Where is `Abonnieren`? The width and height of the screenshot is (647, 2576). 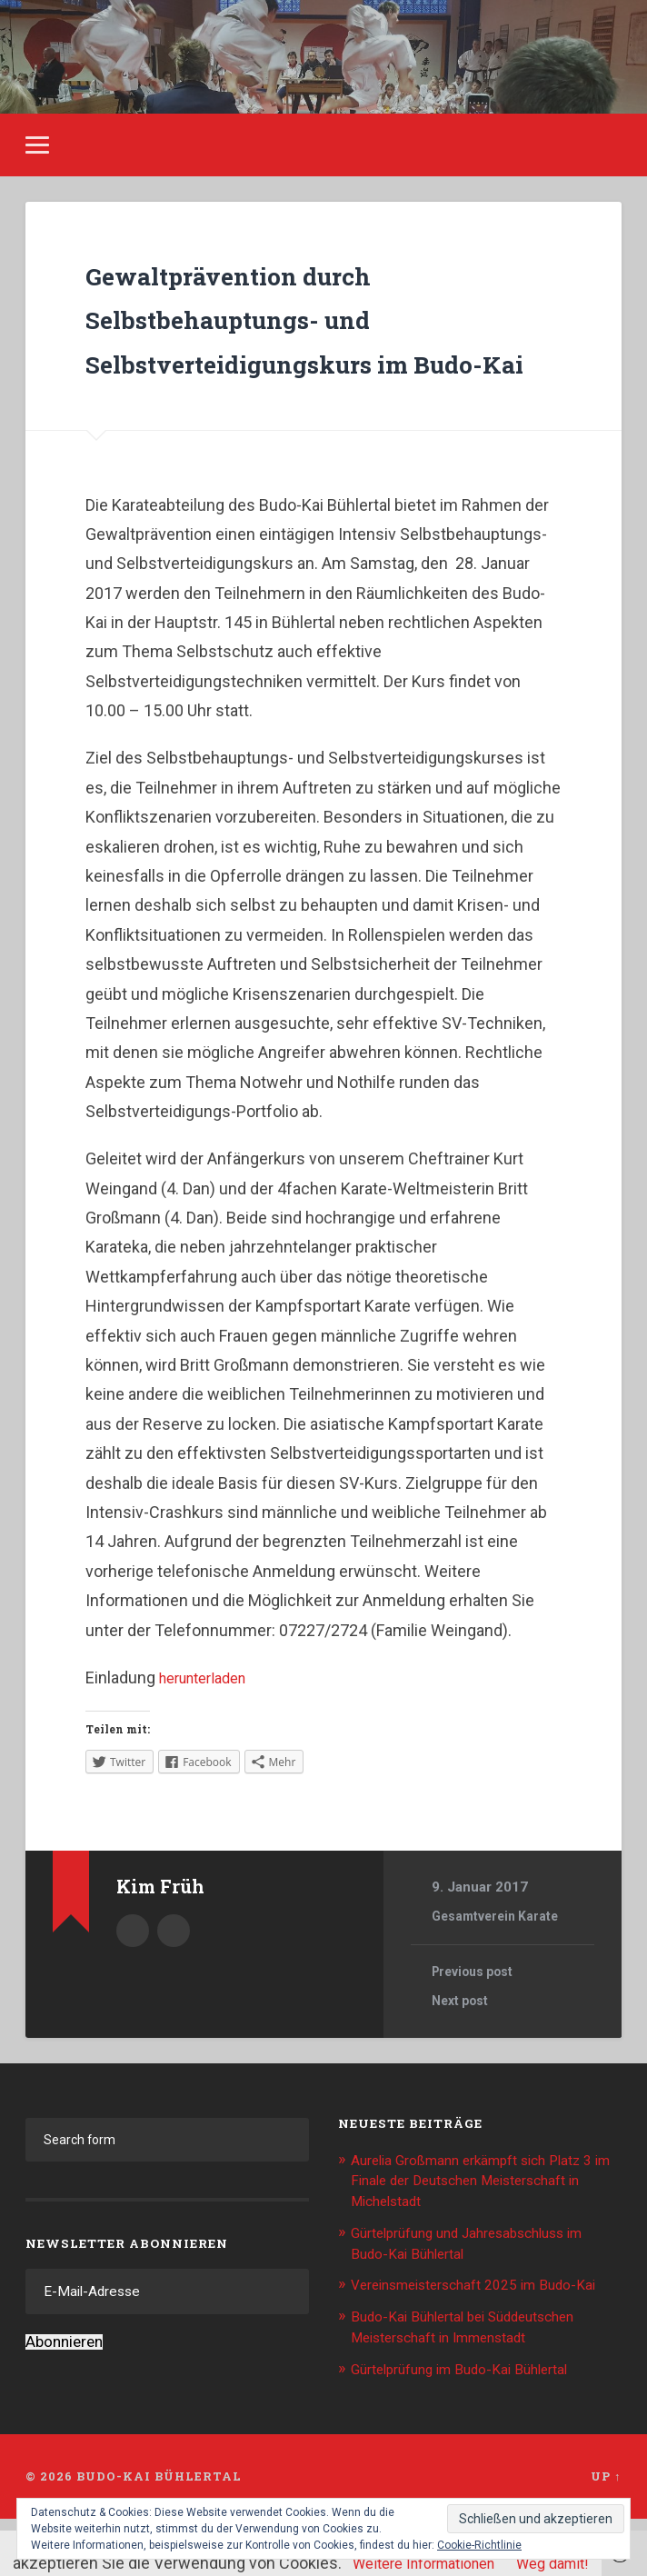
Abonnieren is located at coordinates (64, 2384).